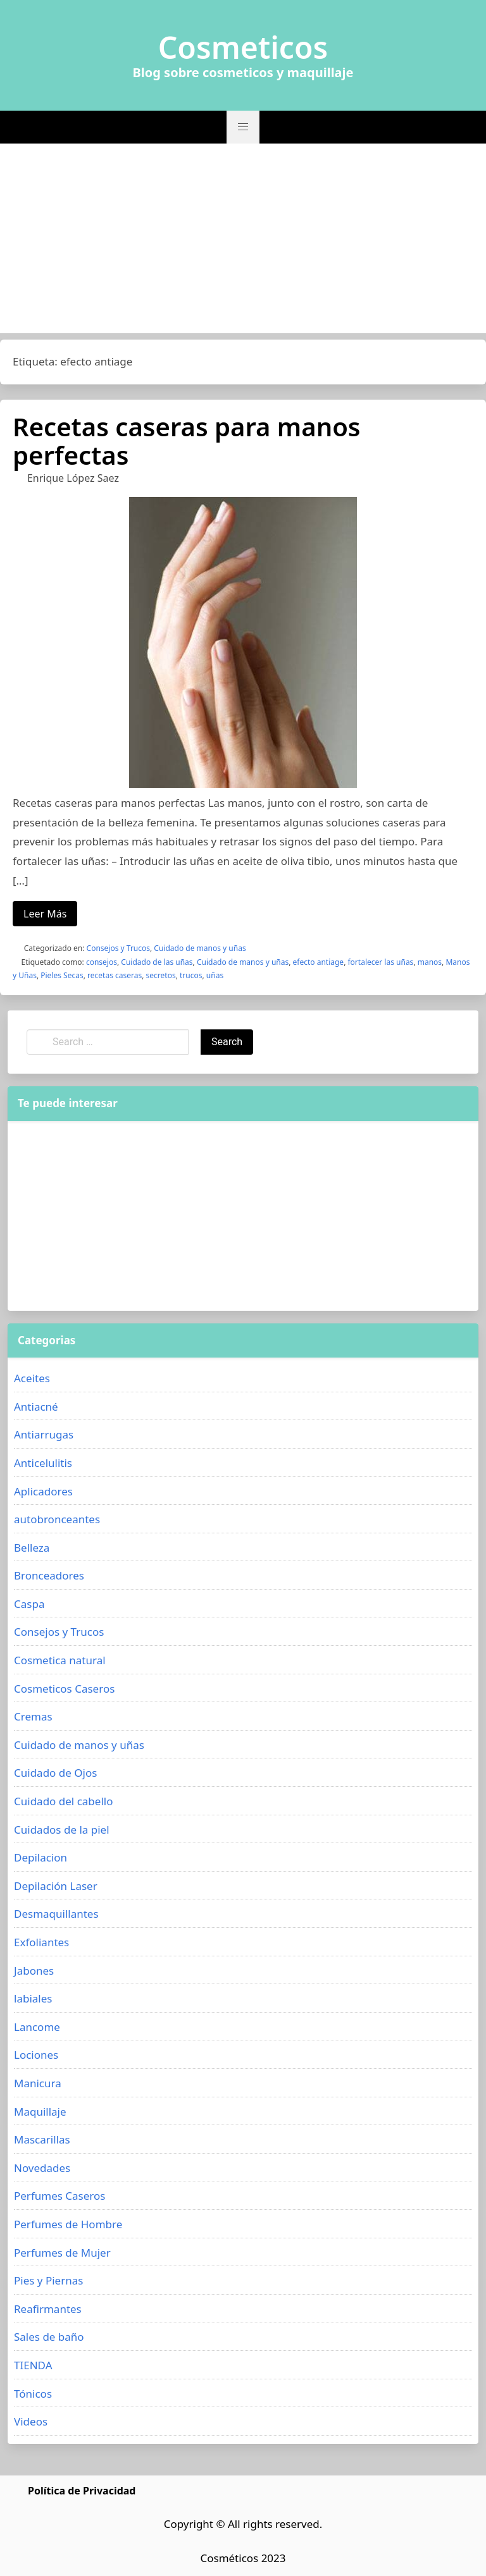  Describe the element at coordinates (191, 975) in the screenshot. I see `trucos` at that location.